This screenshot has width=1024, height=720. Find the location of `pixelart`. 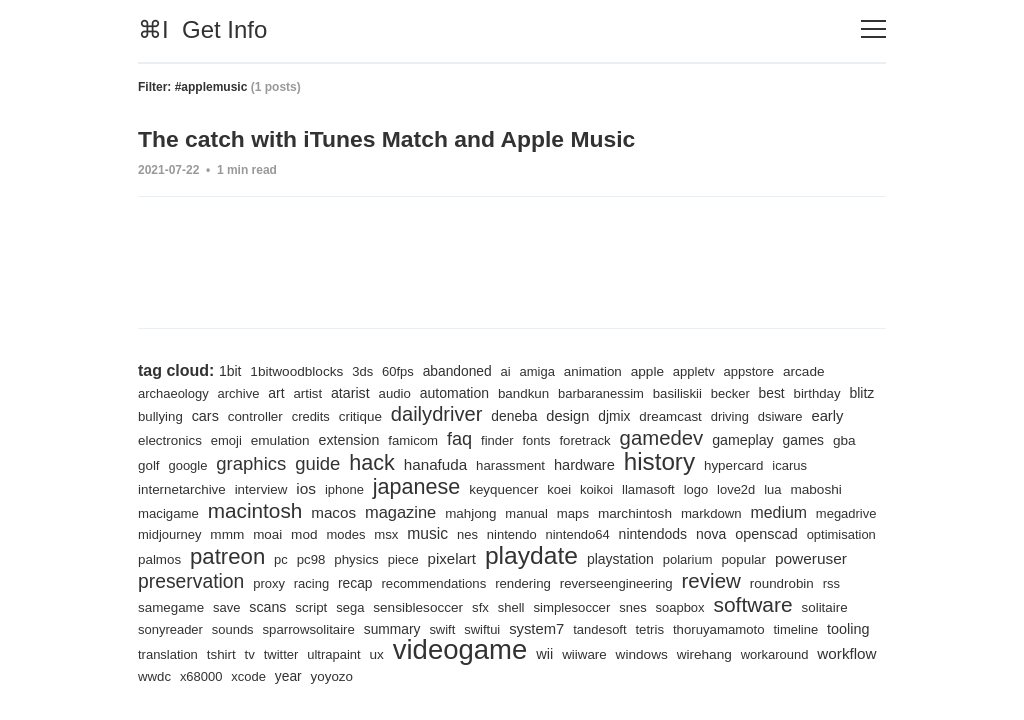

pixelart is located at coordinates (535, 558).